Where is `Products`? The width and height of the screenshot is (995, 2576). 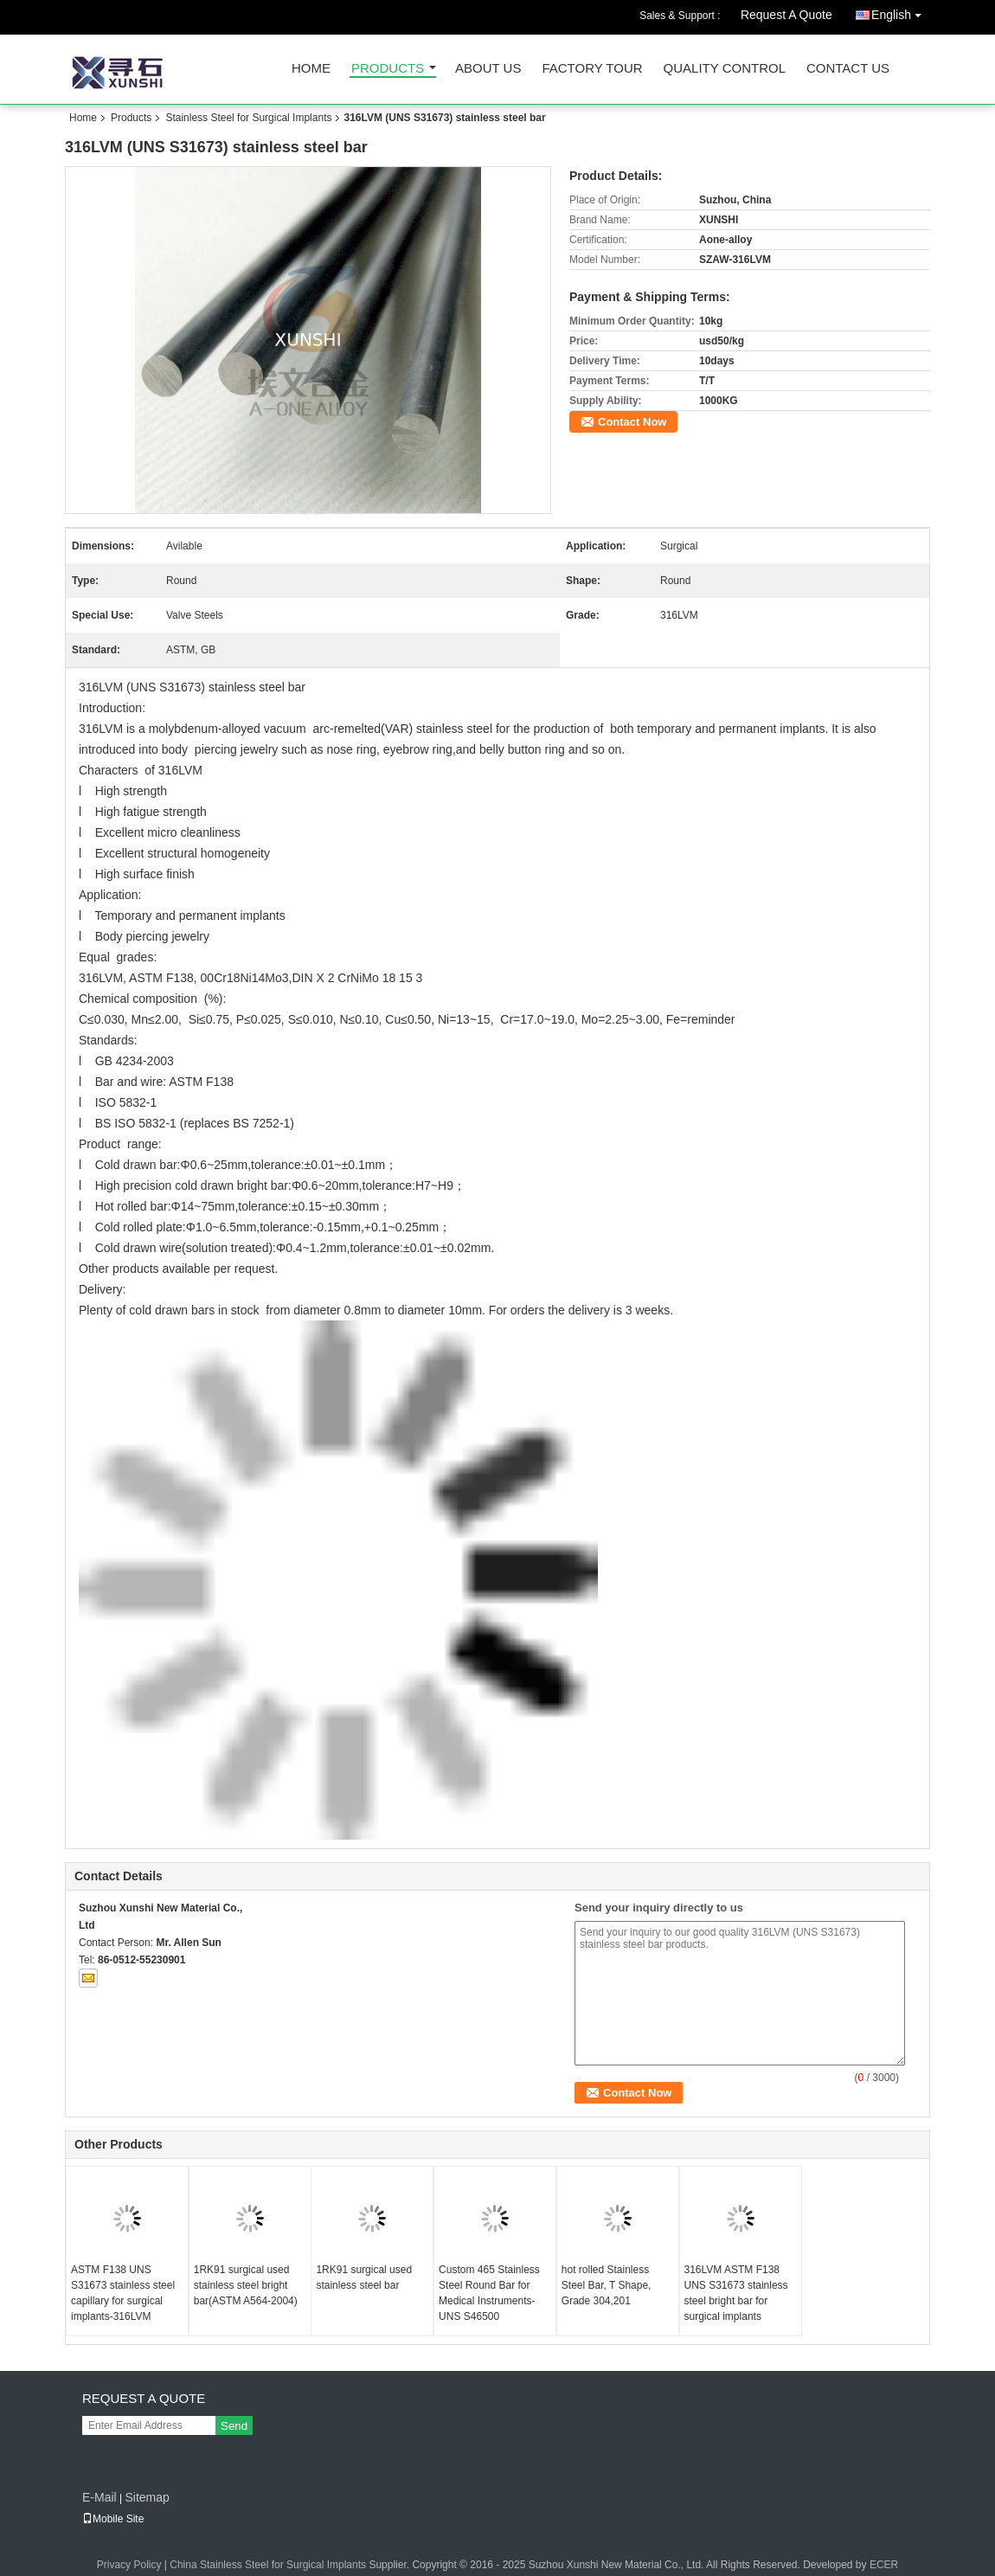
Products is located at coordinates (387, 68).